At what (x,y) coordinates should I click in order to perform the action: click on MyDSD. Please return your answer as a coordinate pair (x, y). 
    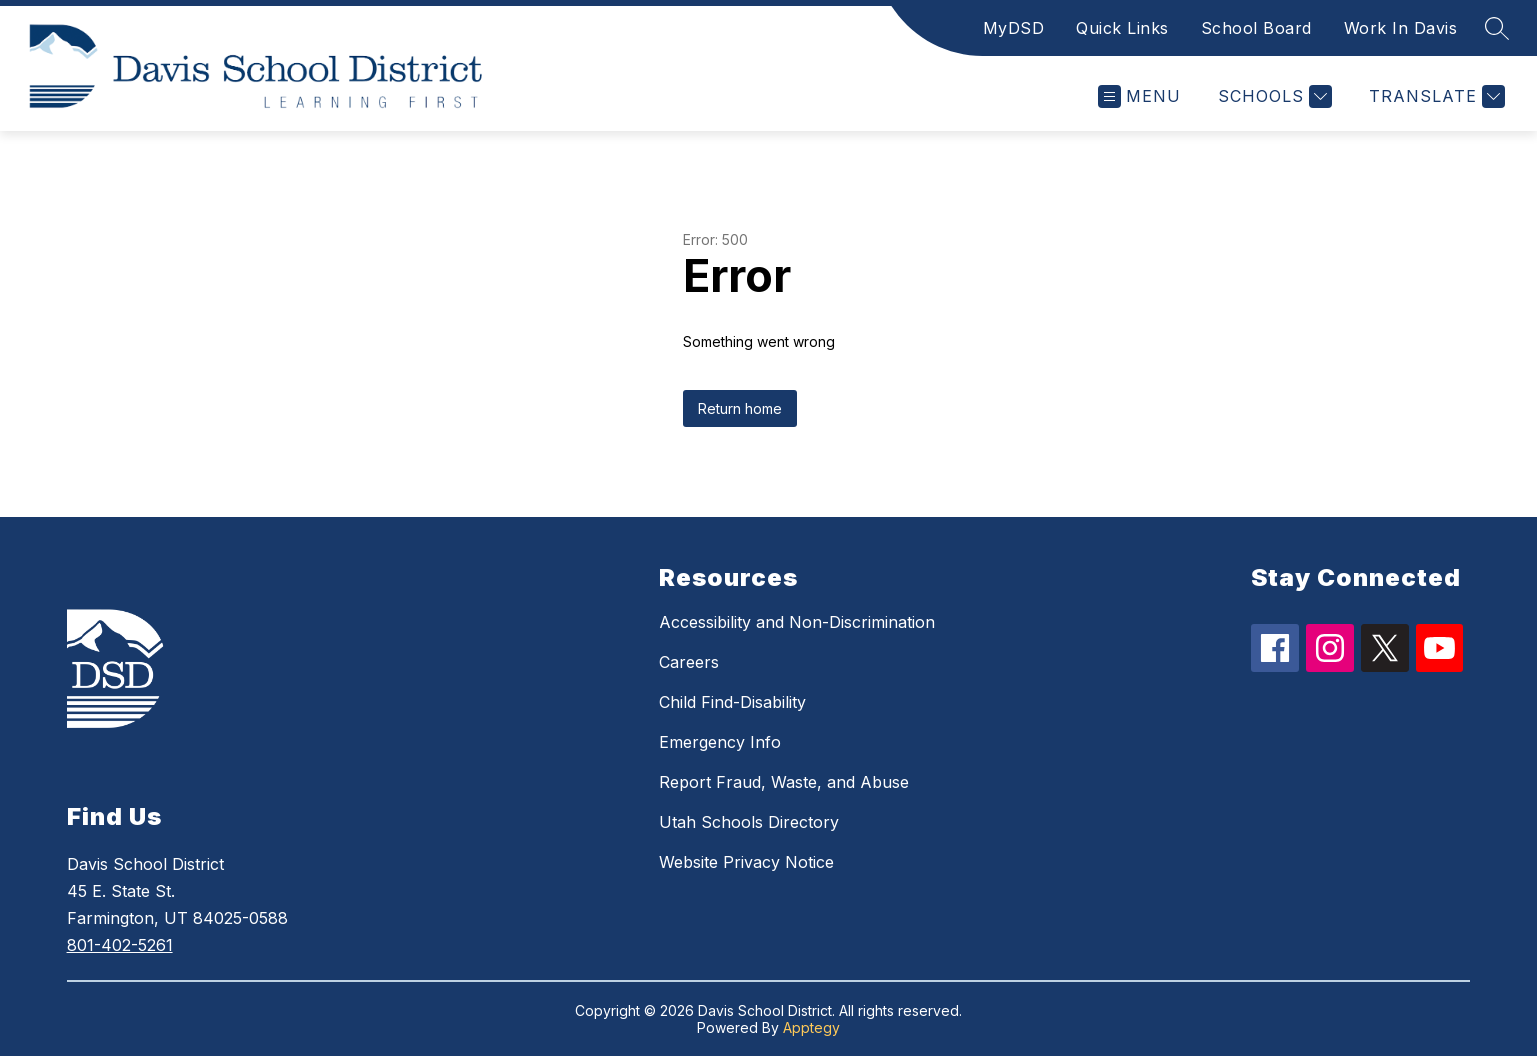
    Looking at the image, I should click on (1014, 28).